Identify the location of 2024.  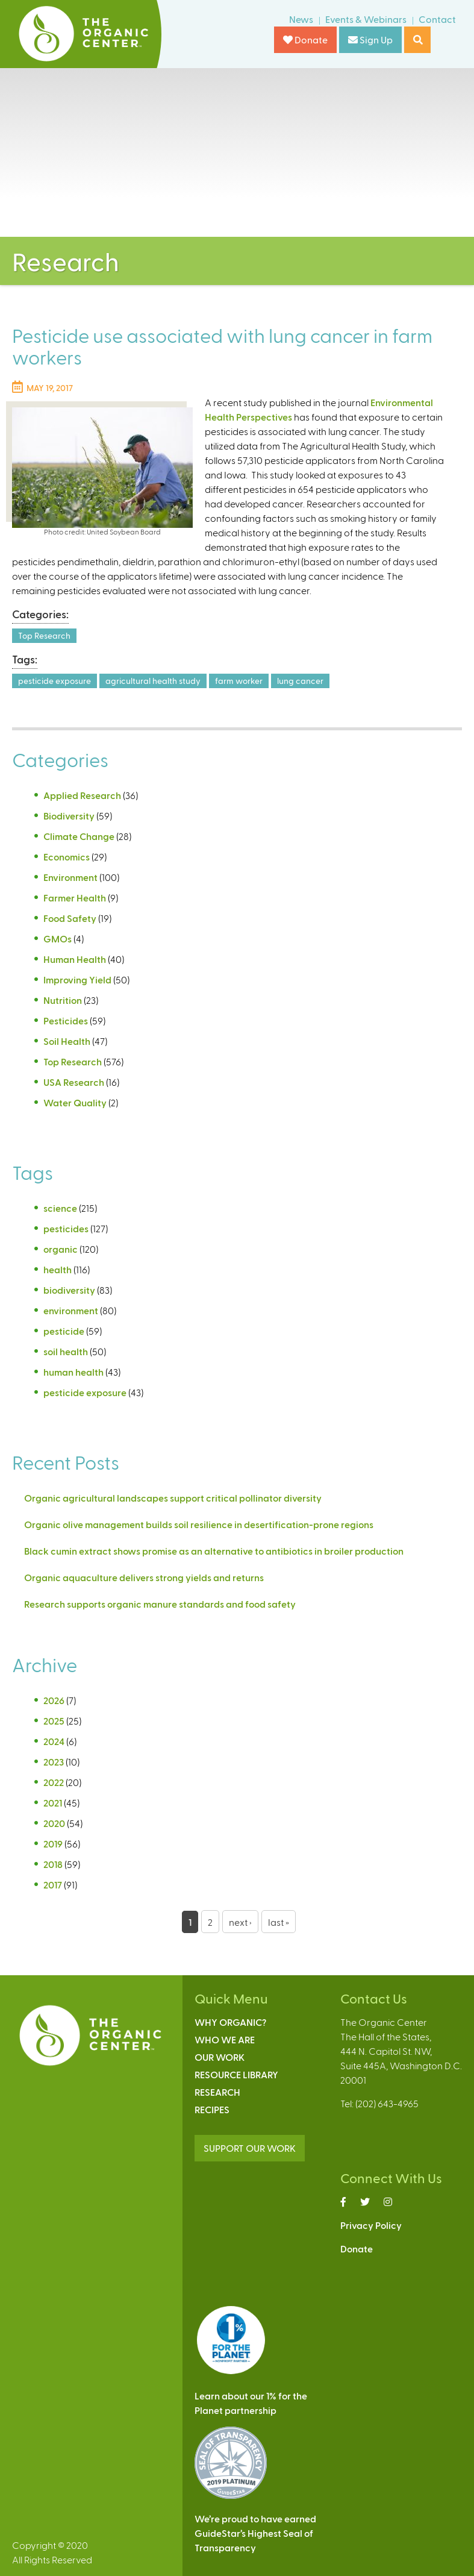
(53, 1741).